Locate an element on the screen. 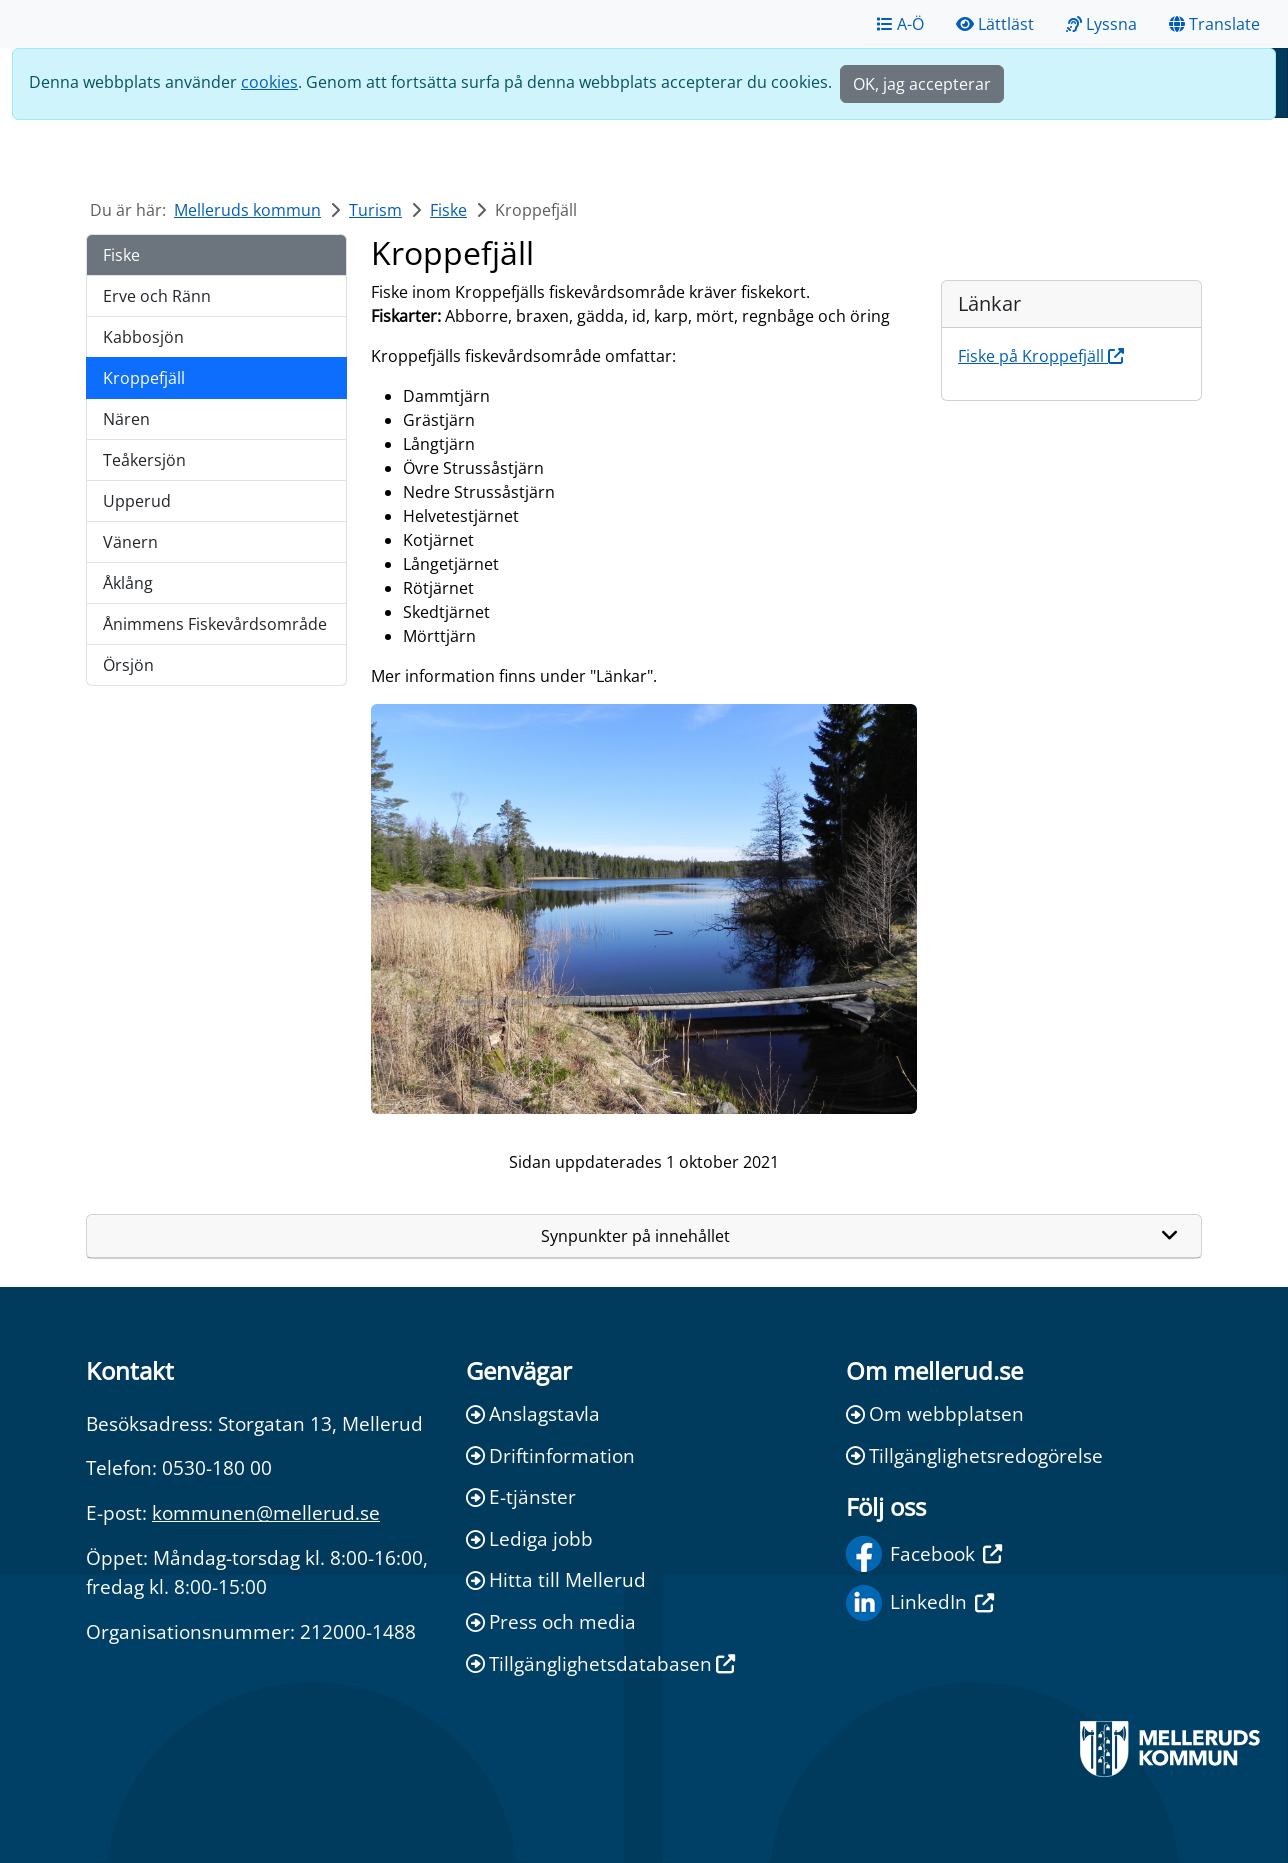 The width and height of the screenshot is (1288, 1863). LinkedIn is located at coordinates (920, 1603).